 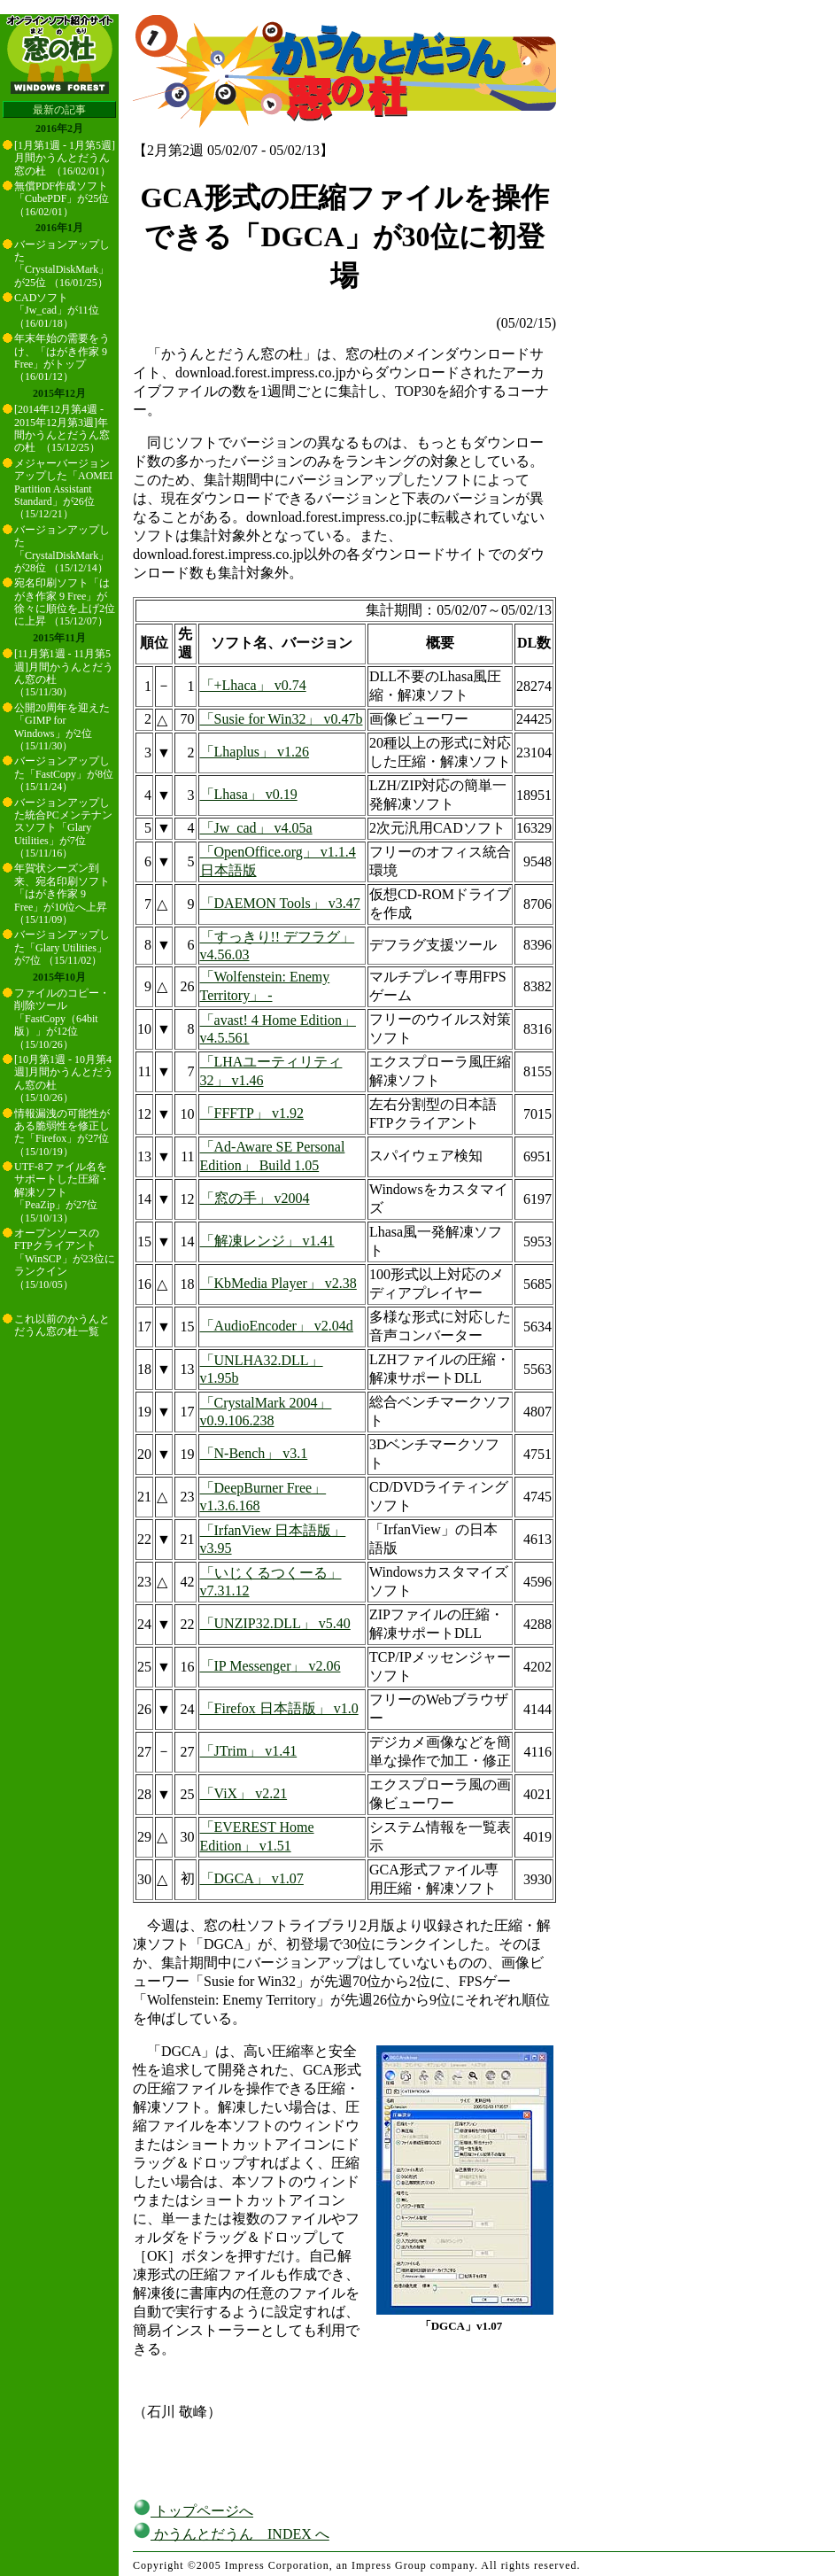 I want to click on 「Lhasa」 v0.19, so click(x=249, y=794).